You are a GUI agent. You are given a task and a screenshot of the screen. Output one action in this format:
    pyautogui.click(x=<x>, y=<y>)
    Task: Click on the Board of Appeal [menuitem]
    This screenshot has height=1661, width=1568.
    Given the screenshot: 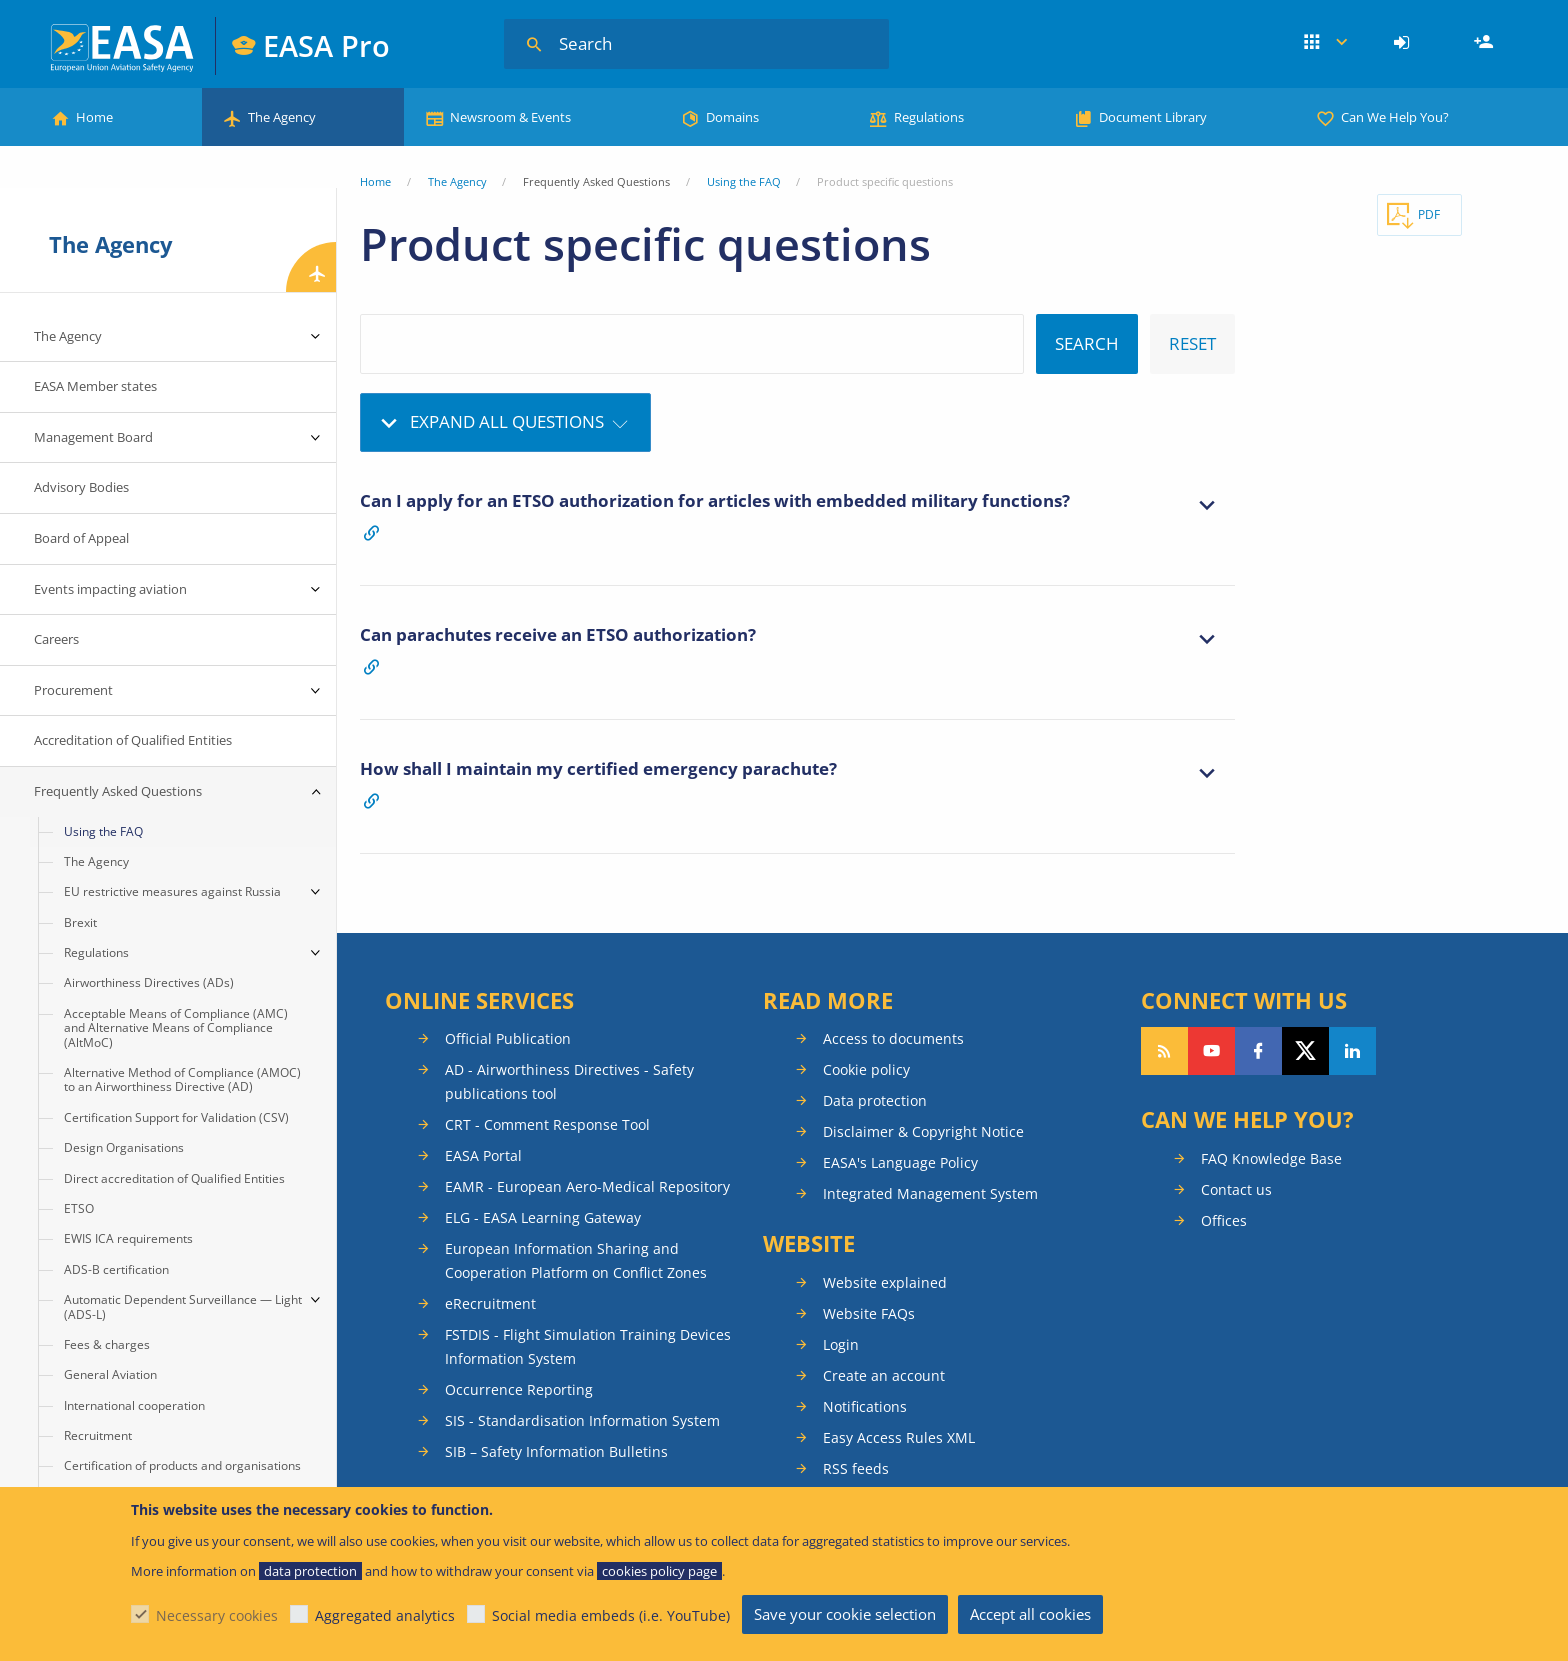 What is the action you would take?
    pyautogui.click(x=81, y=538)
    